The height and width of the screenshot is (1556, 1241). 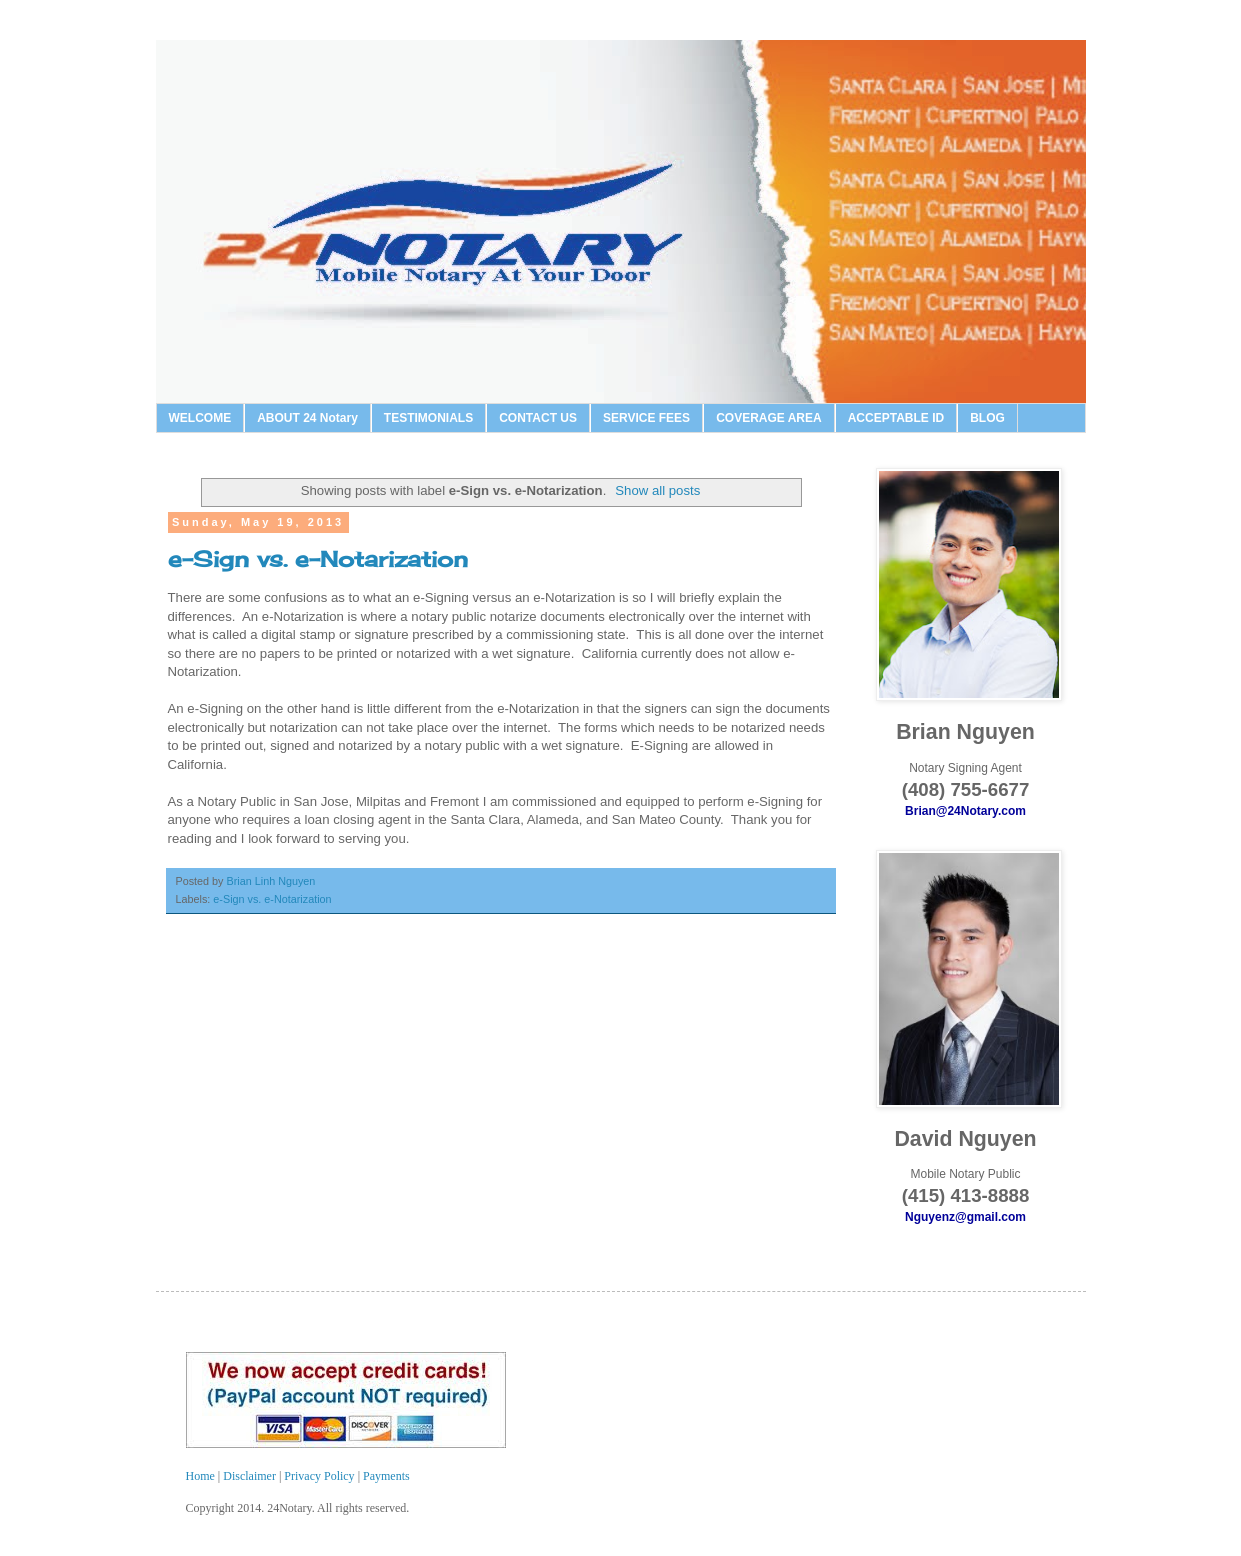 I want to click on SERVICE FEES, so click(x=646, y=418).